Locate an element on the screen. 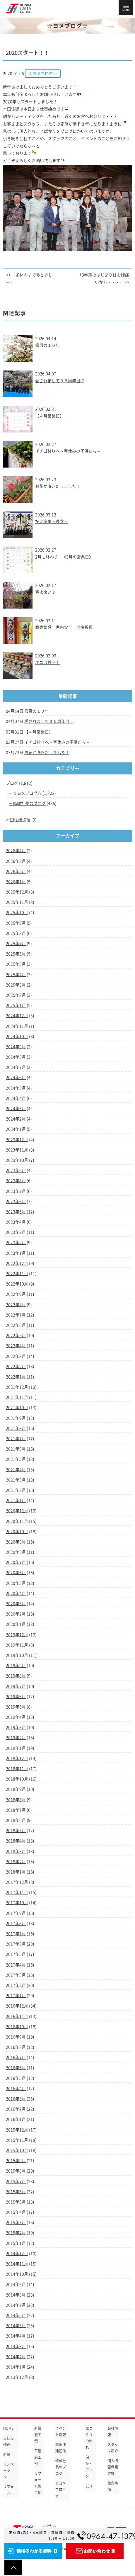 This screenshot has height=2576, width=135. ZEH is located at coordinates (89, 2486).